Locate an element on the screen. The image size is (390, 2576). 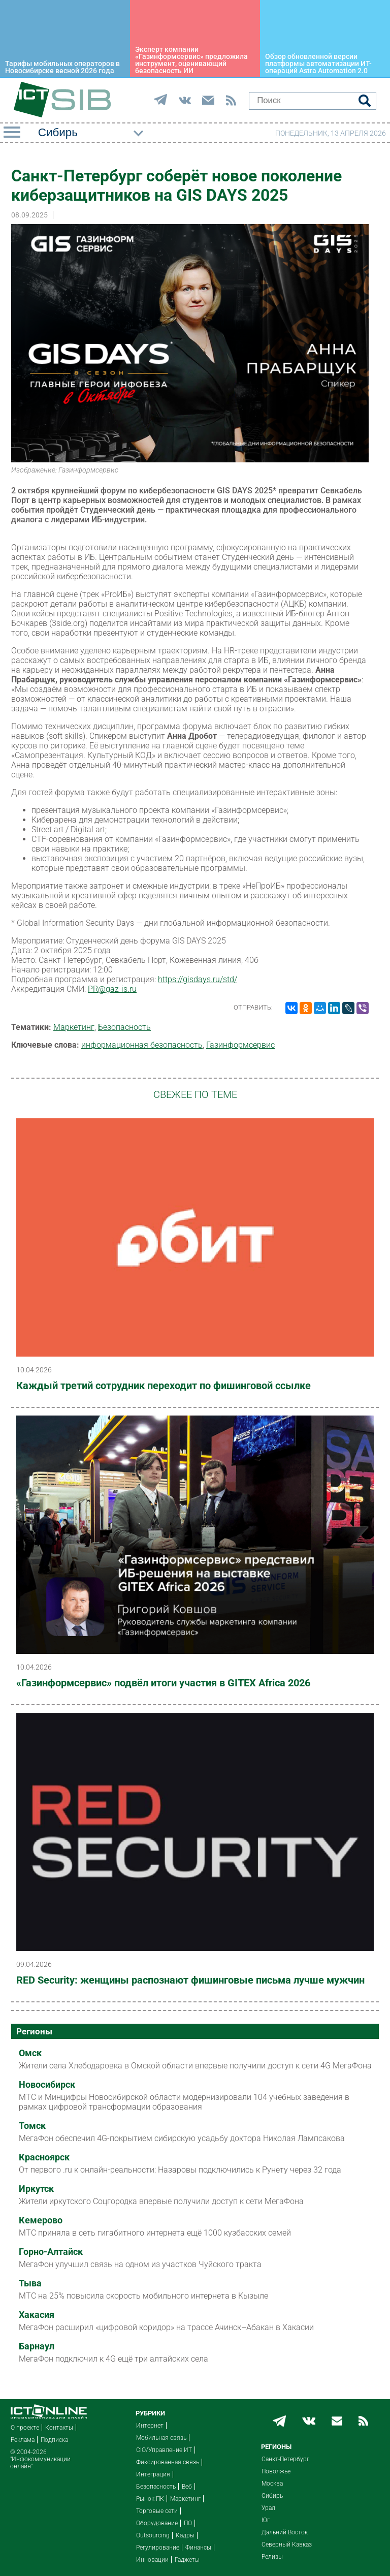
МегаФон расширил «цифровой коридор» на трассе Ачинск–Абакан в Хакасии is located at coordinates (166, 2327).